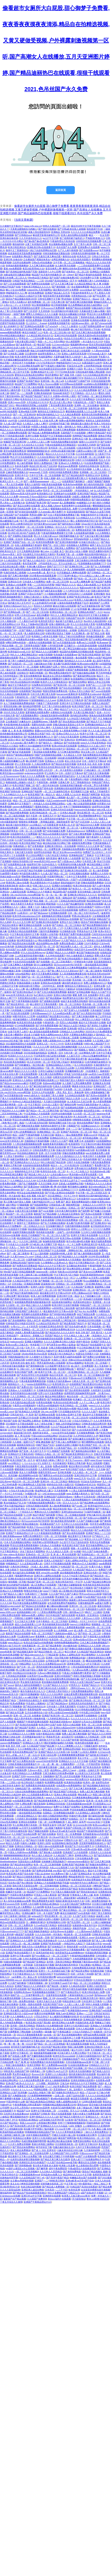 This screenshot has height=2576, width=112. What do you see at coordinates (32, 1381) in the screenshot?
I see `午夜dj羞羞羞爽爽爽国语版` at bounding box center [32, 1381].